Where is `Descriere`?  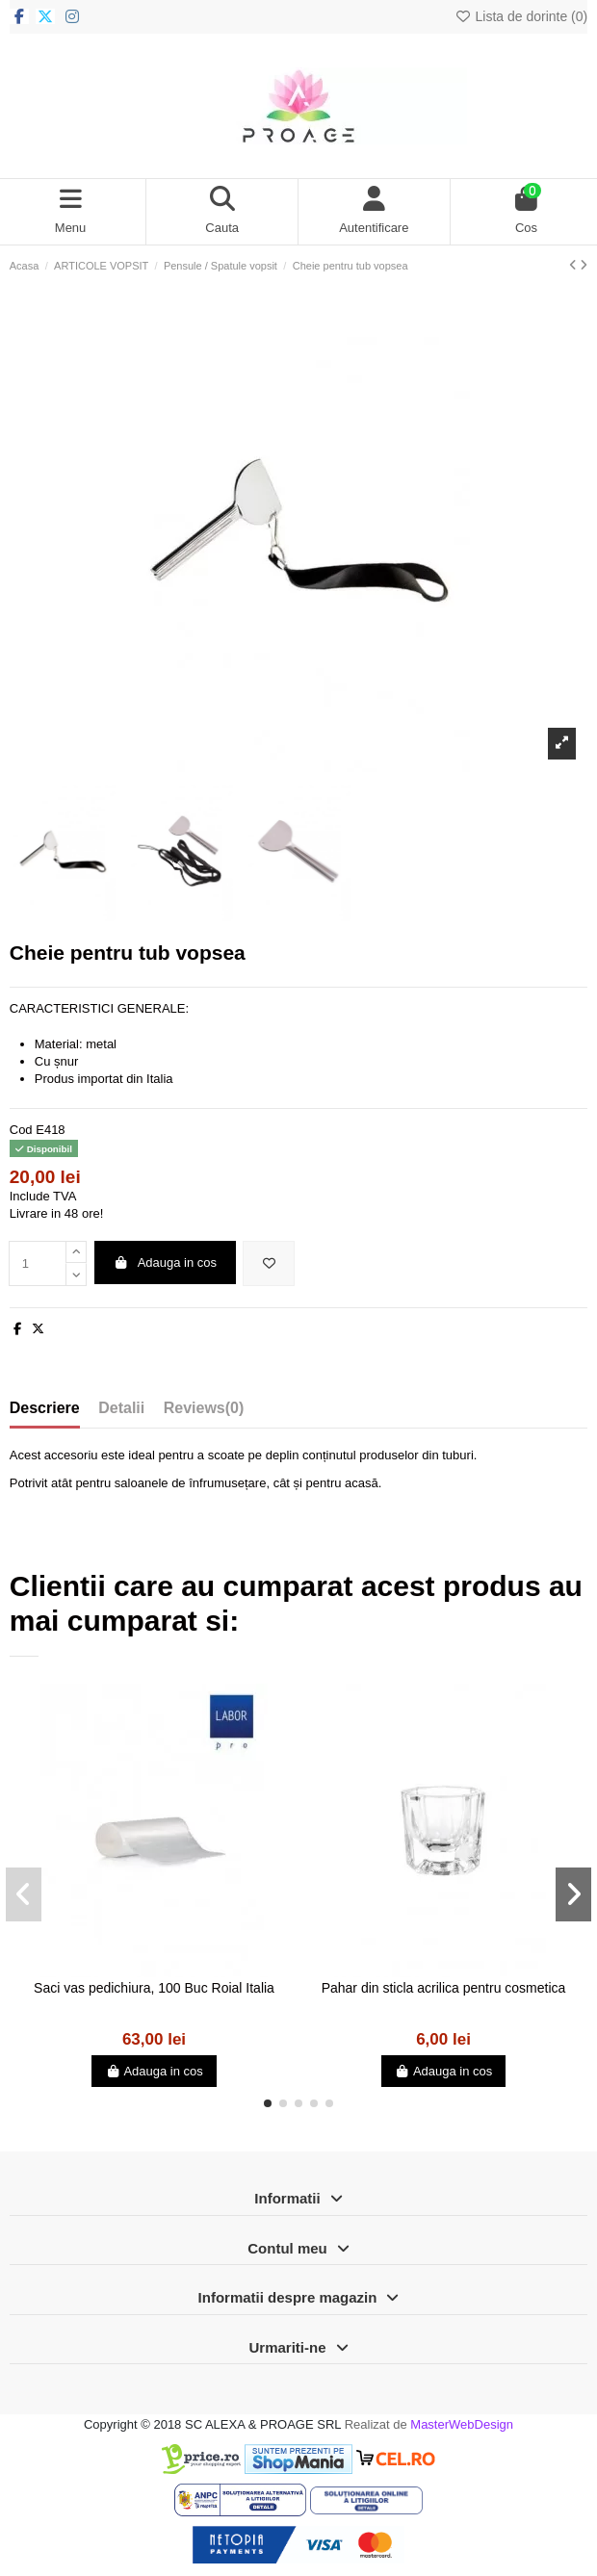 Descriere is located at coordinates (45, 1408).